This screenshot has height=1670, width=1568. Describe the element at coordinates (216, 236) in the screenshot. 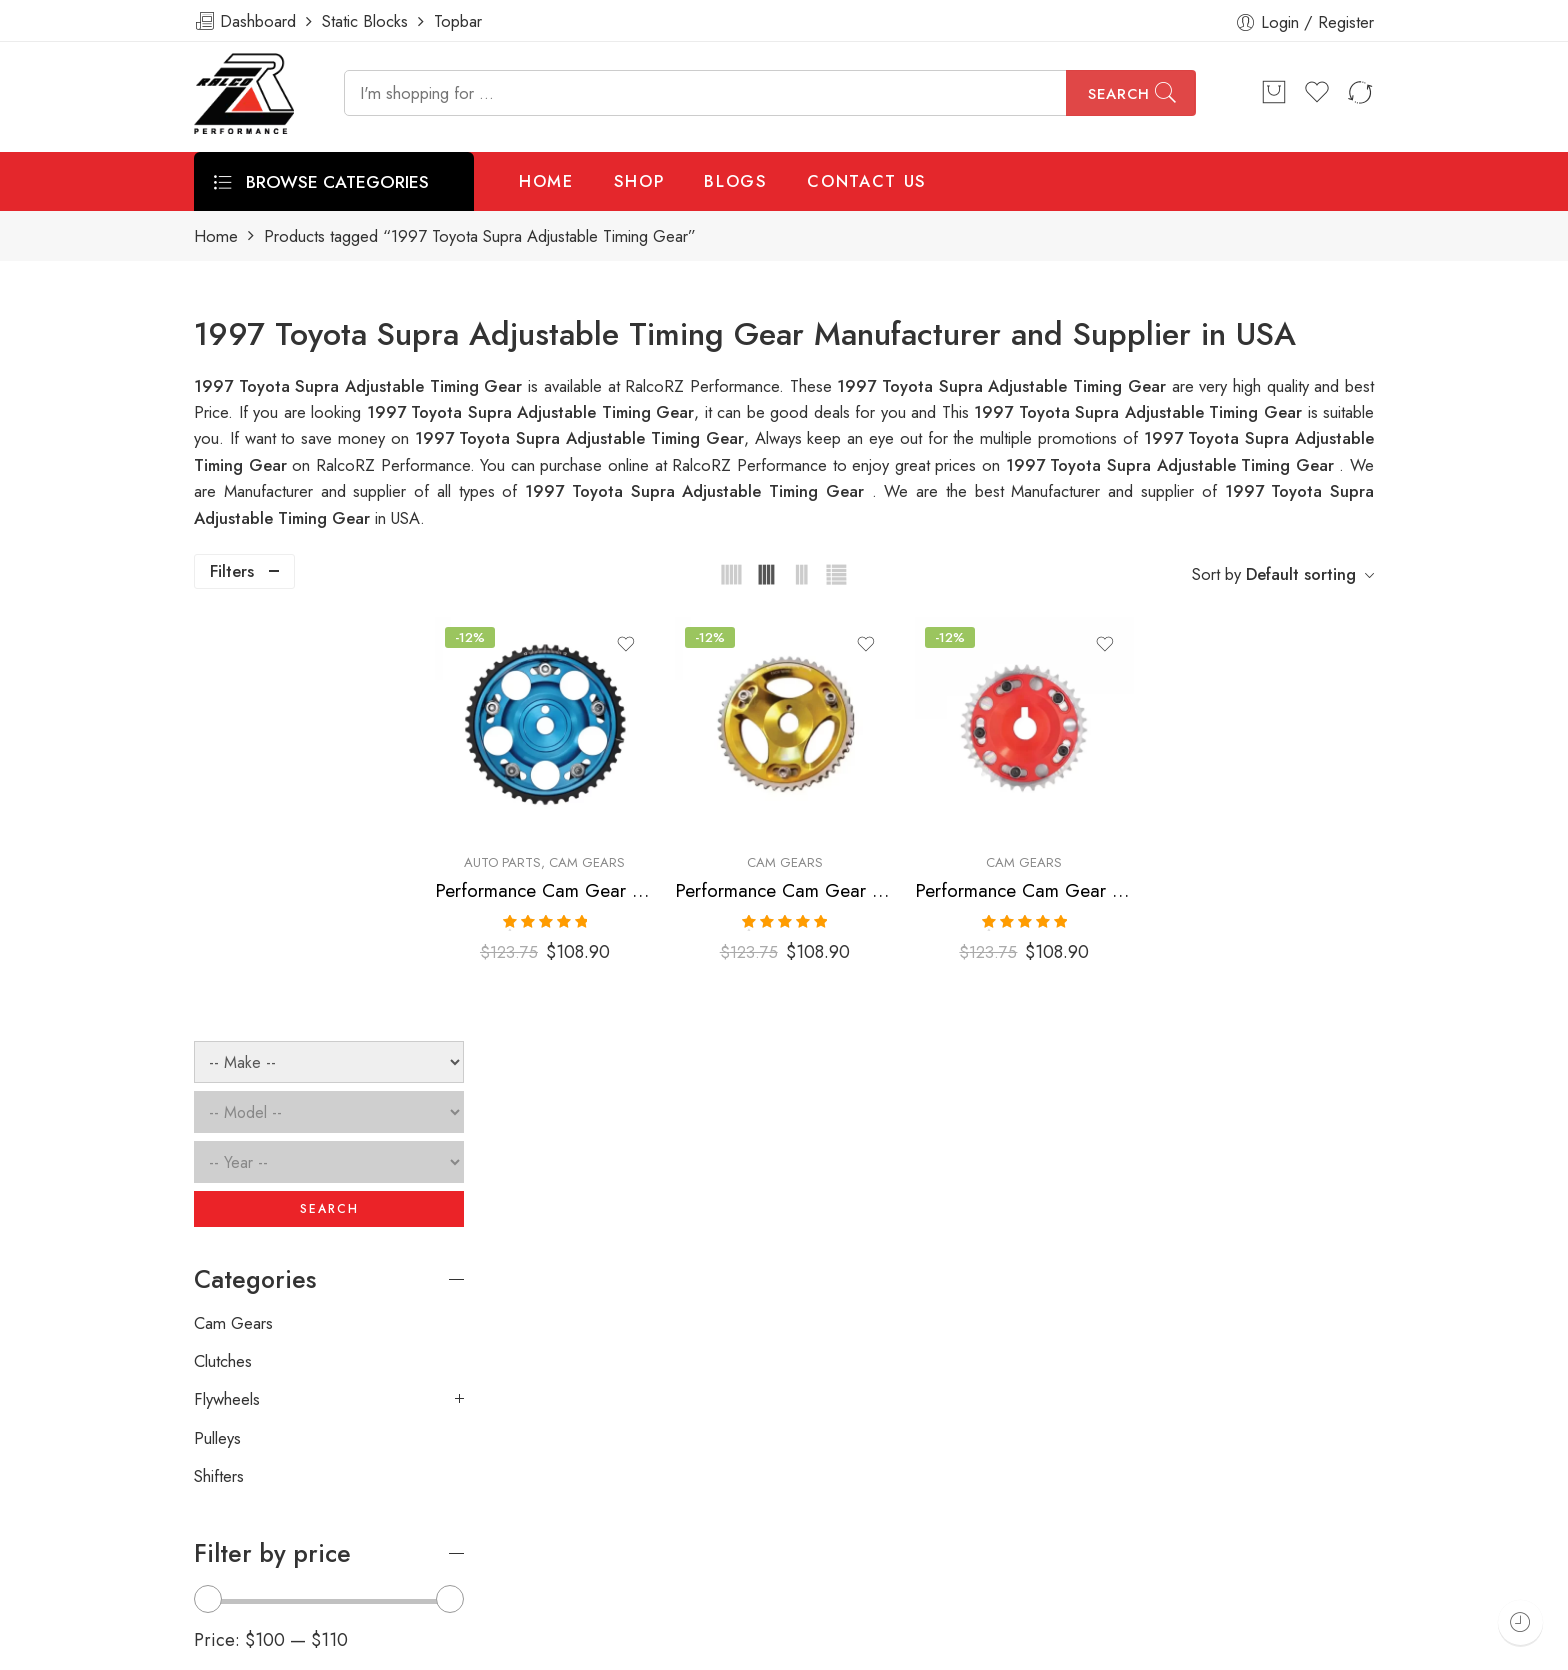

I see `Home` at that location.